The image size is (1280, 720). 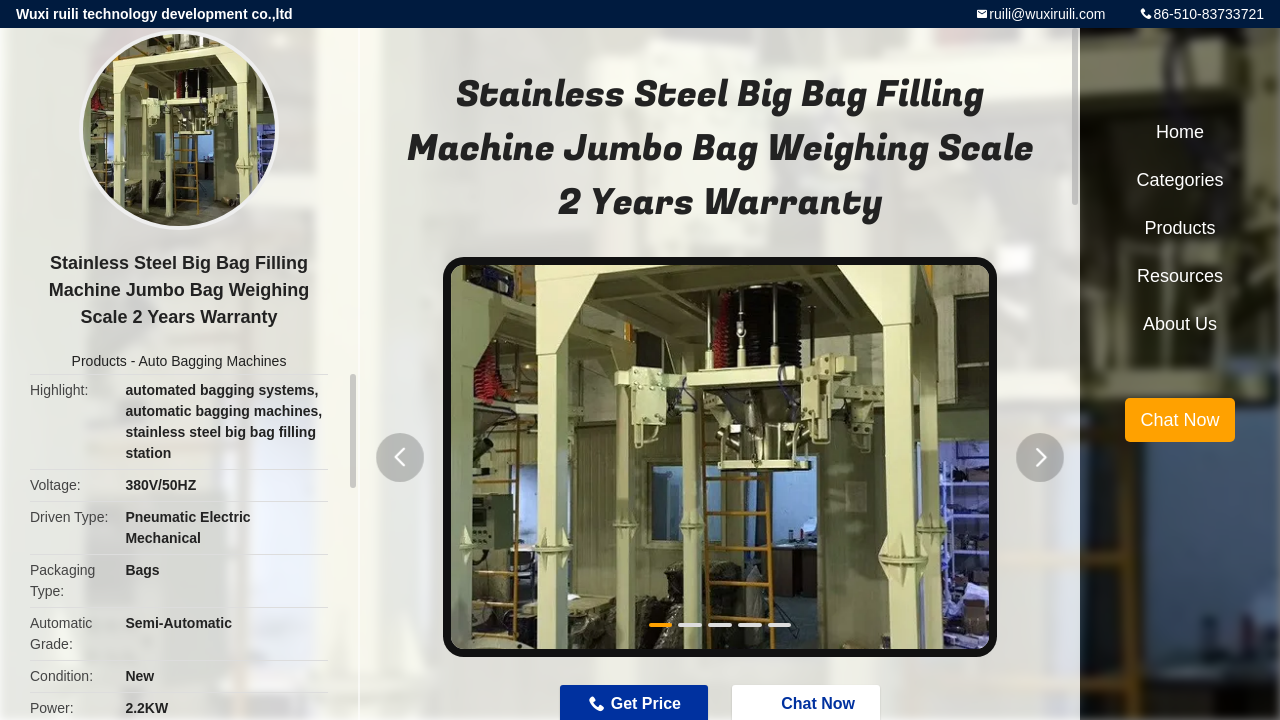 I want to click on ruili@wuxiruili.com, so click(x=1047, y=14).